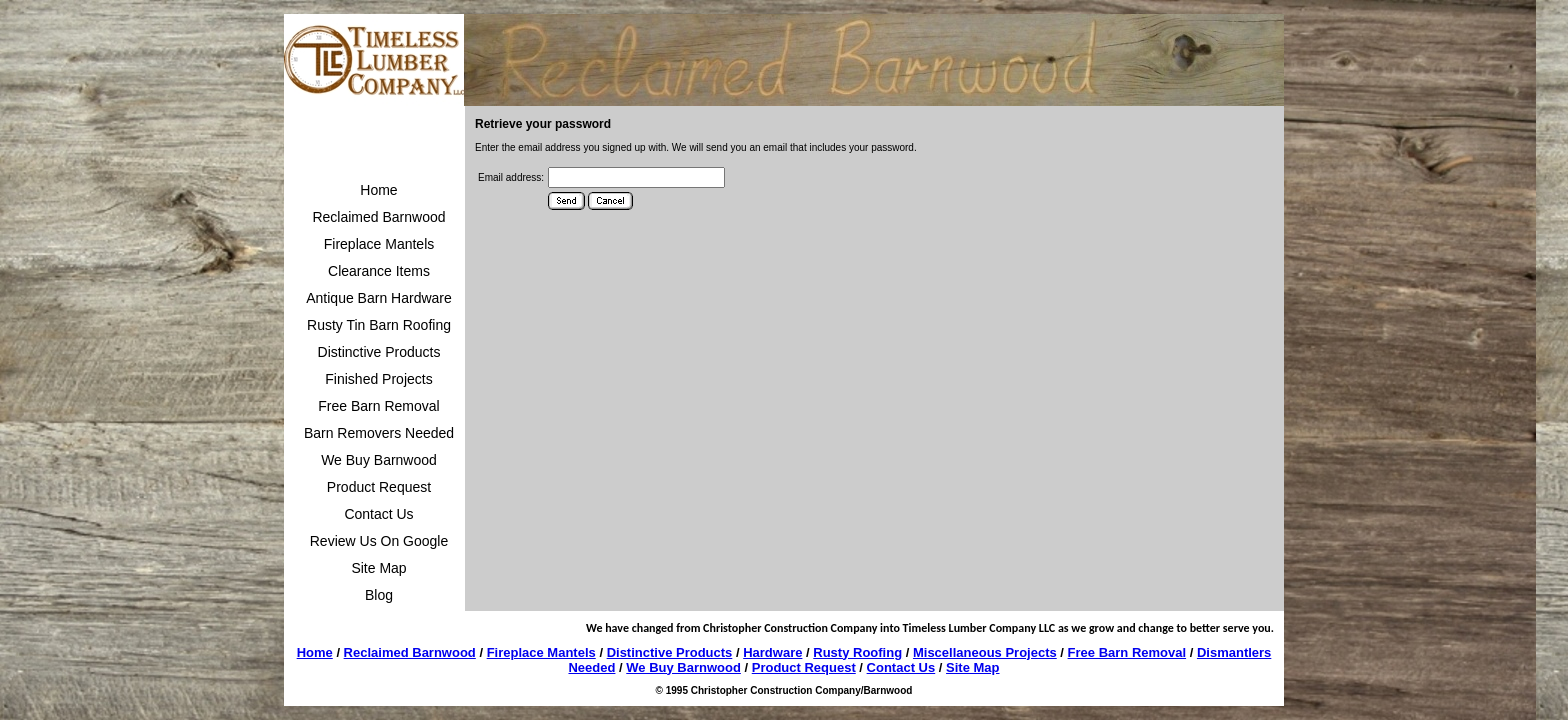 The height and width of the screenshot is (720, 1568). What do you see at coordinates (379, 298) in the screenshot?
I see `Antique Barn Hardware` at bounding box center [379, 298].